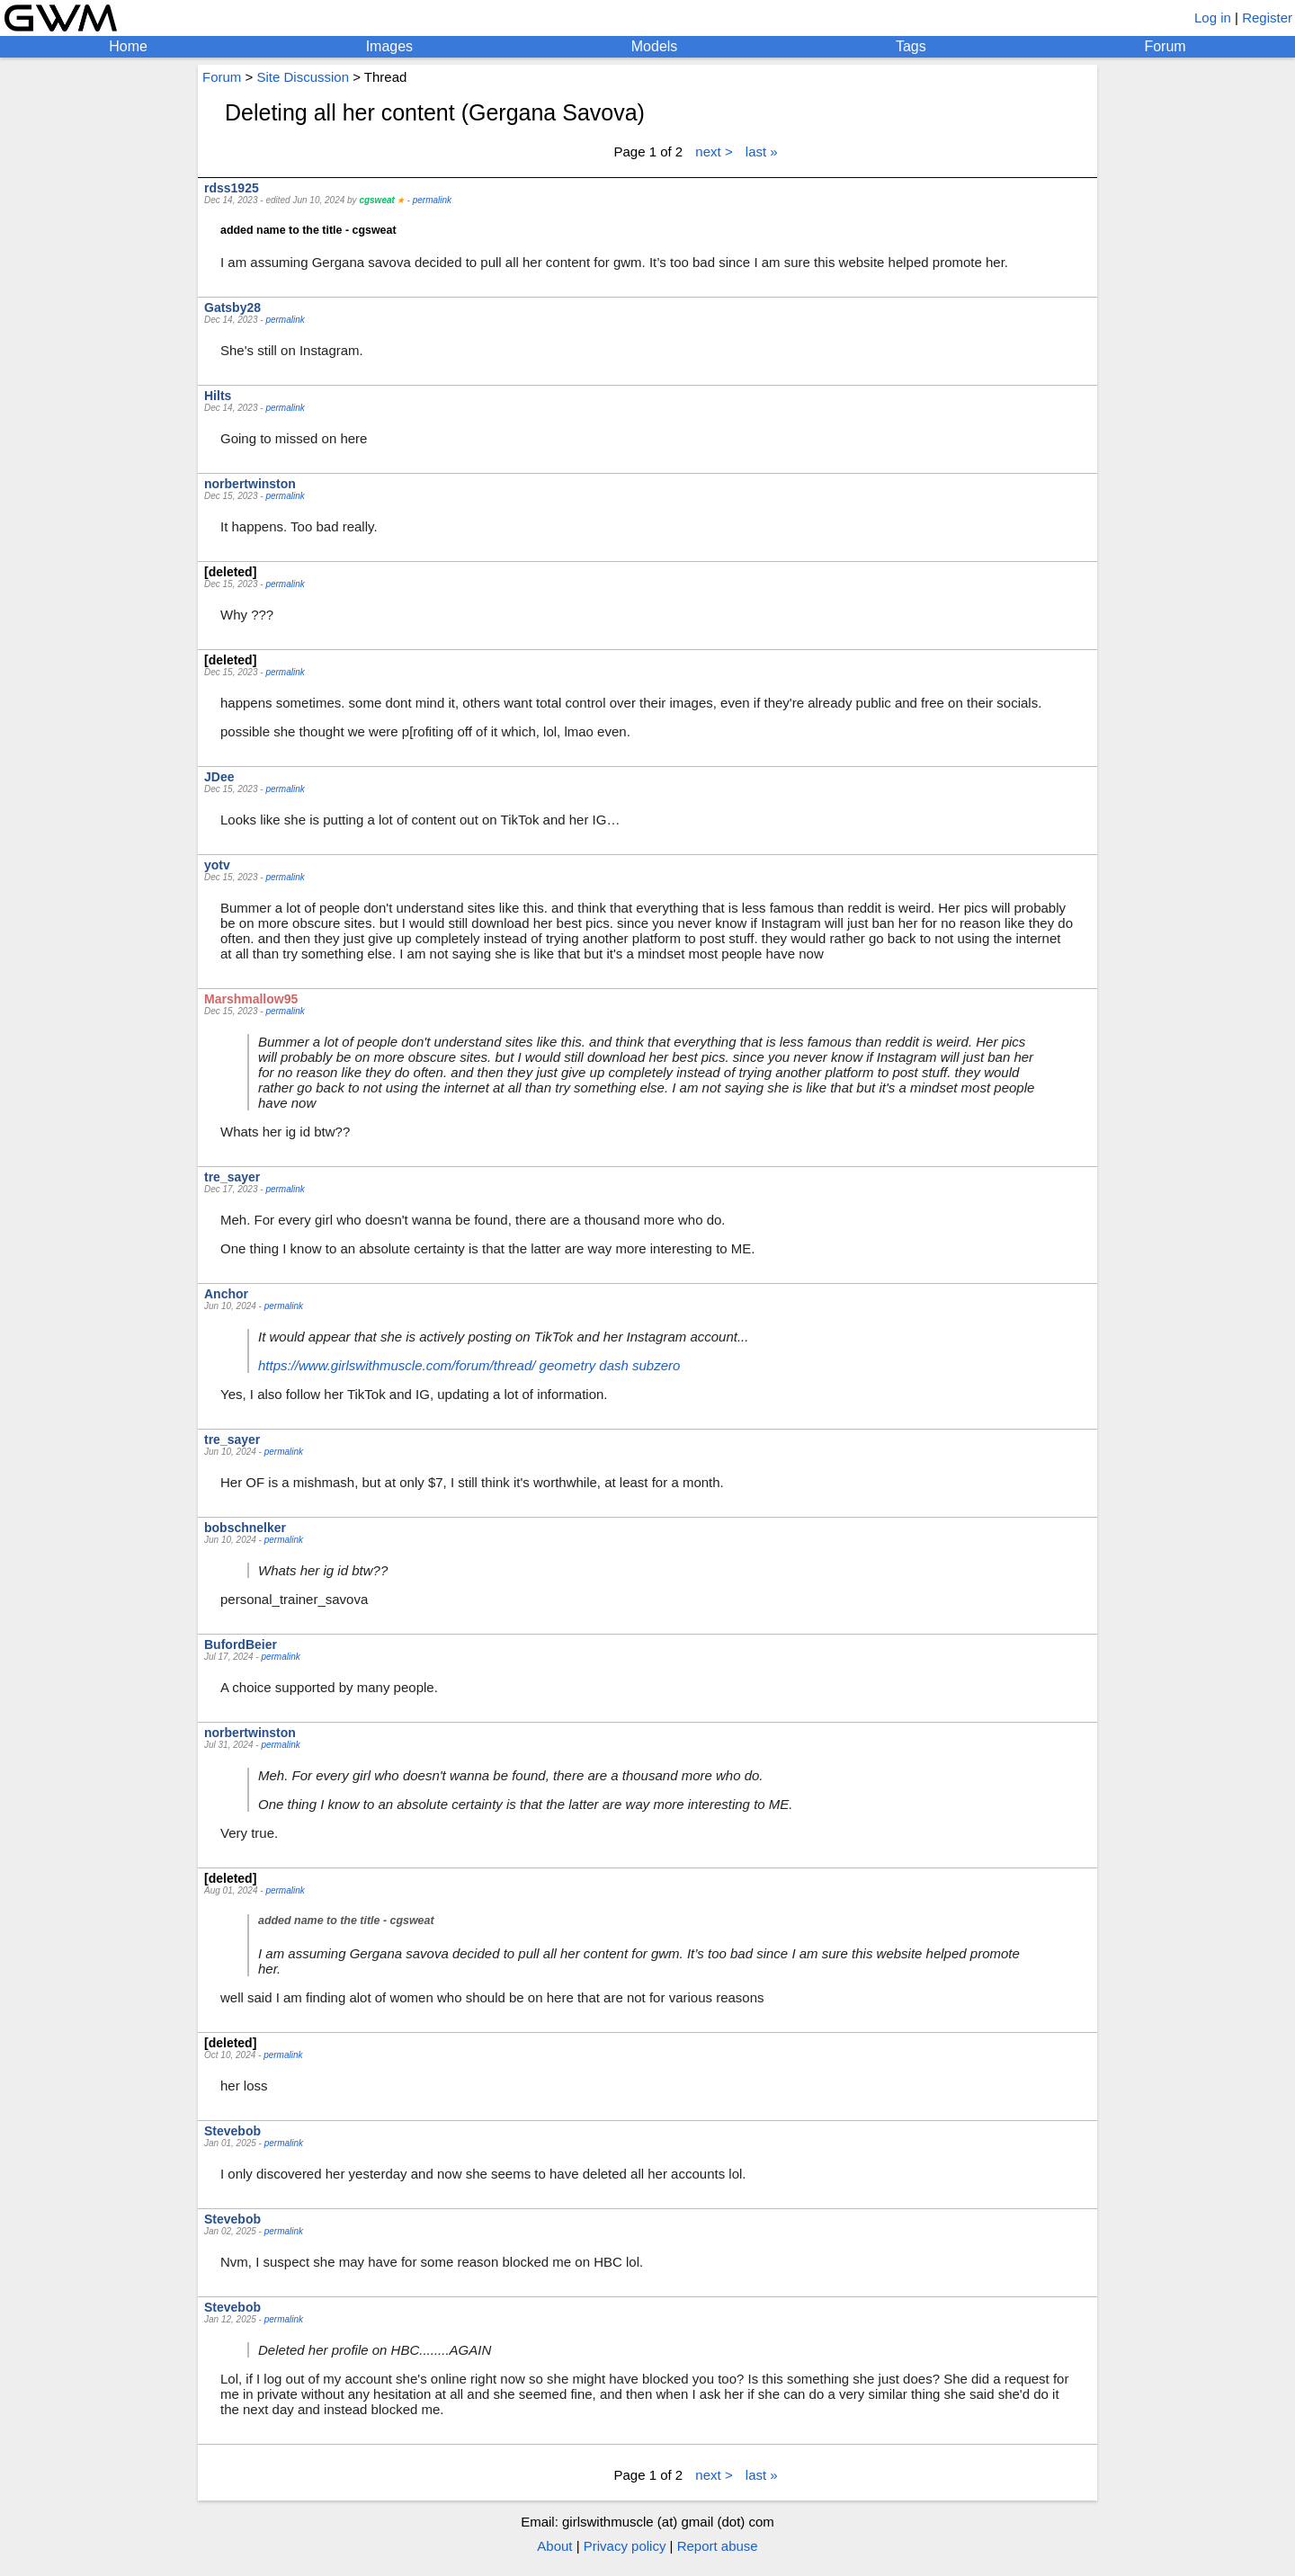 This screenshot has height=2576, width=1295. What do you see at coordinates (217, 395) in the screenshot?
I see `Hilts` at bounding box center [217, 395].